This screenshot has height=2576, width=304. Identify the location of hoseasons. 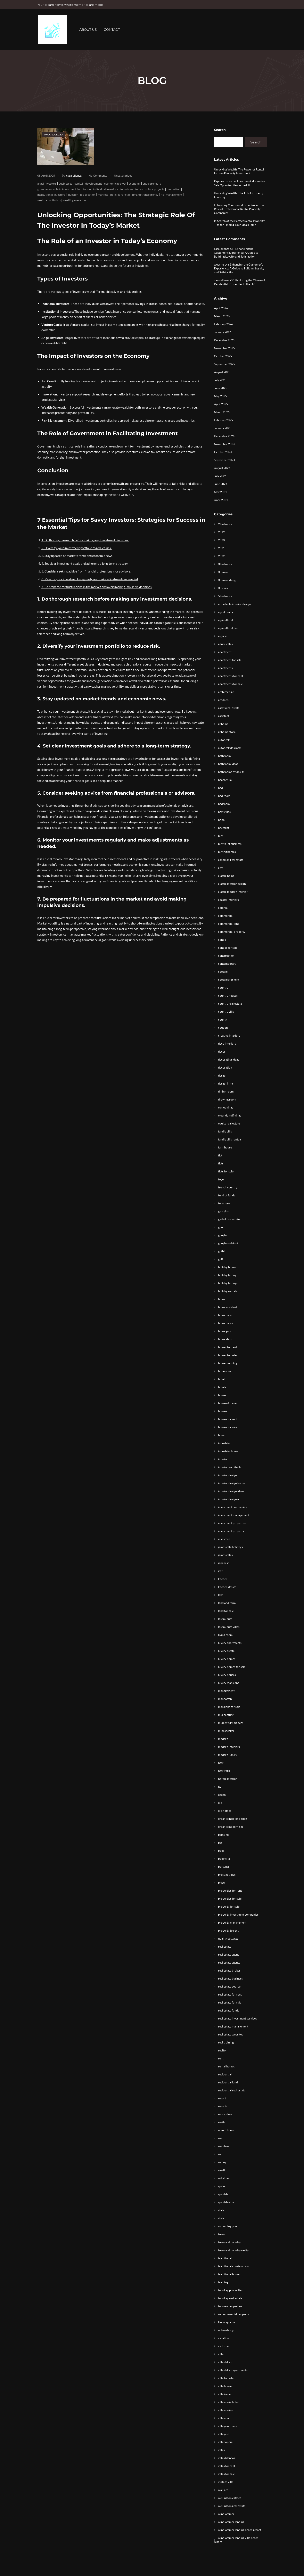
(224, 1371).